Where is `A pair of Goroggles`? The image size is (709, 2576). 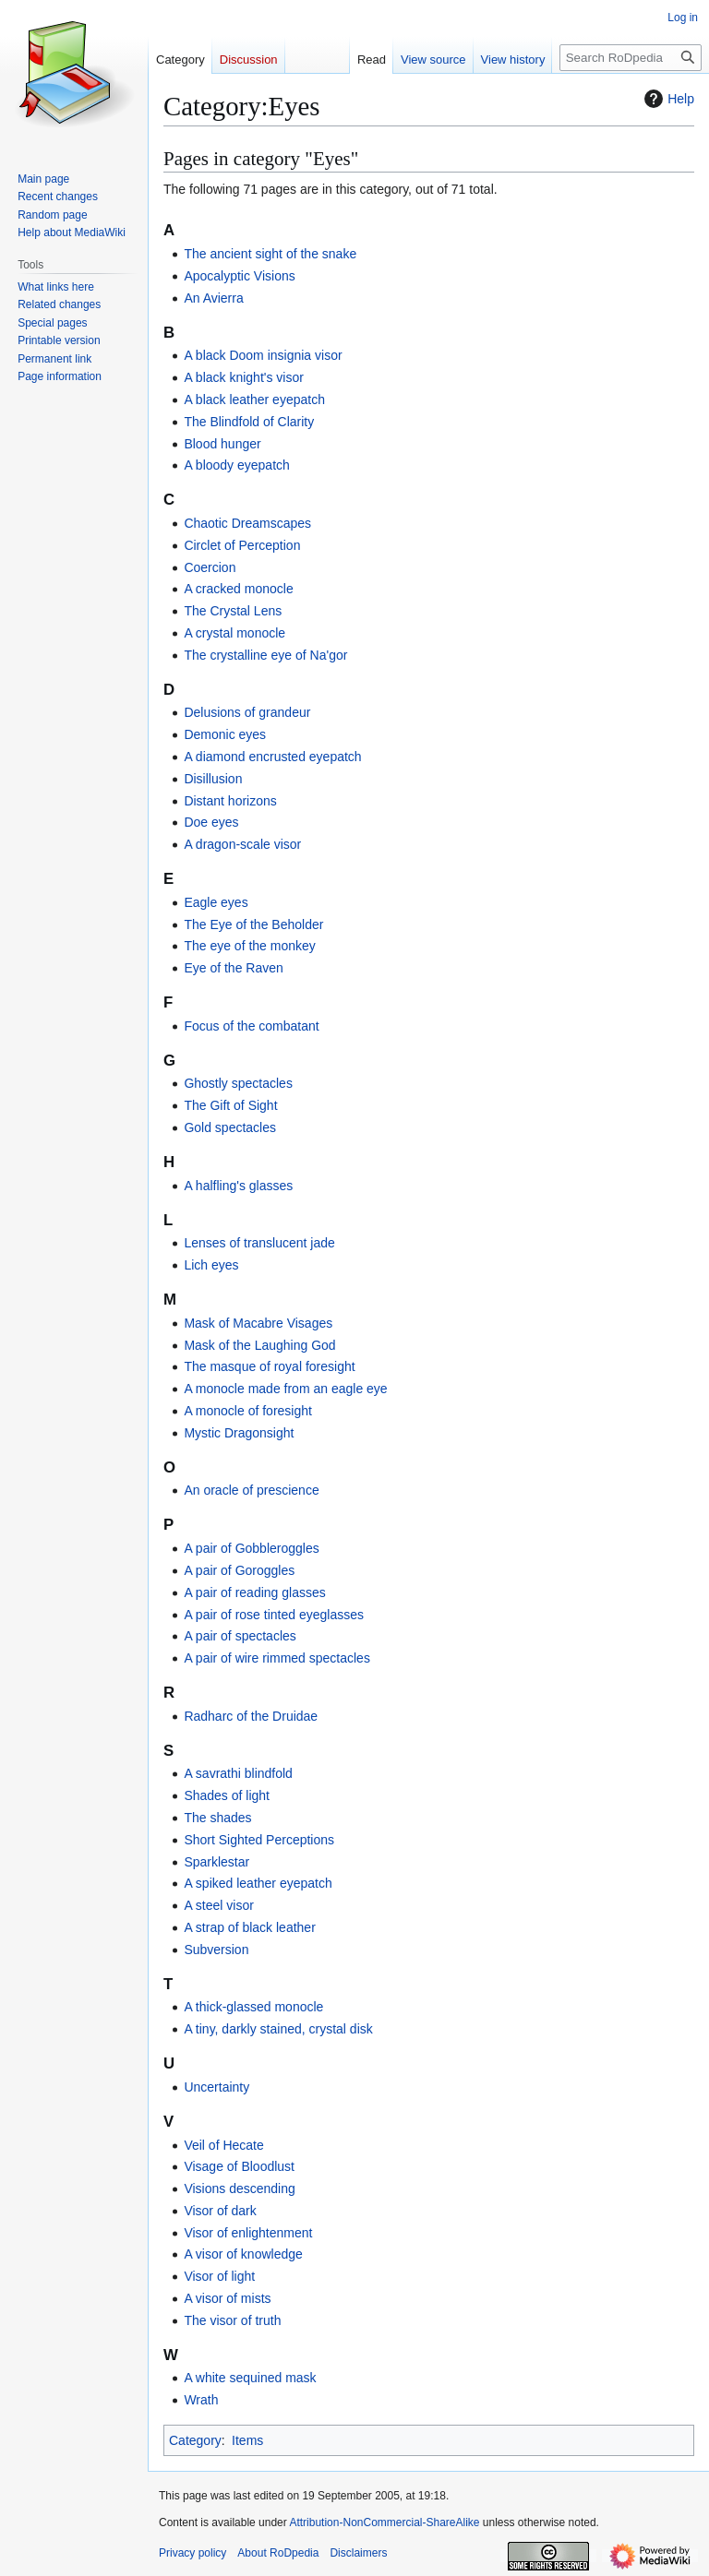 A pair of Goroggles is located at coordinates (239, 1570).